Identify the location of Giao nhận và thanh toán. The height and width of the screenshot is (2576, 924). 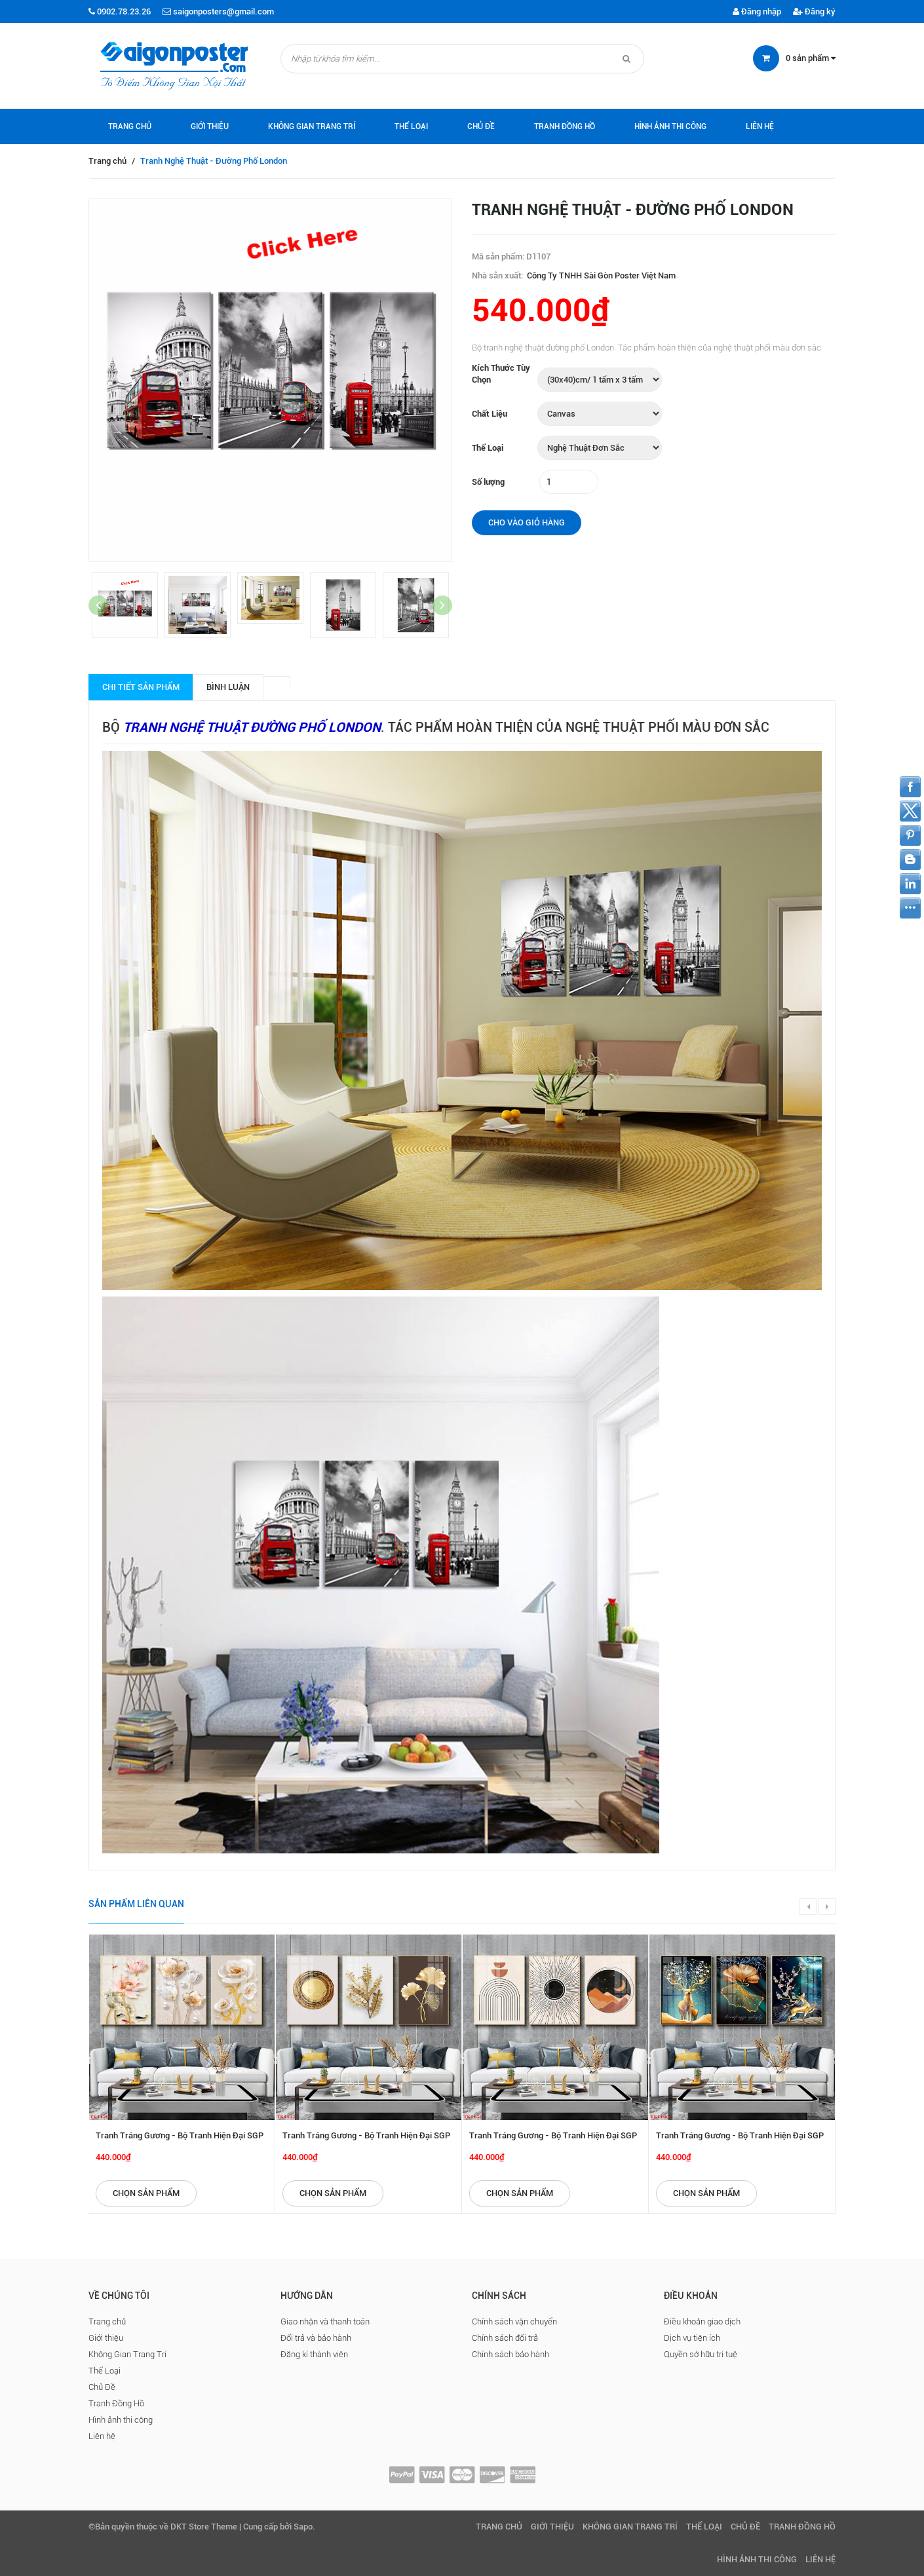
(325, 2321).